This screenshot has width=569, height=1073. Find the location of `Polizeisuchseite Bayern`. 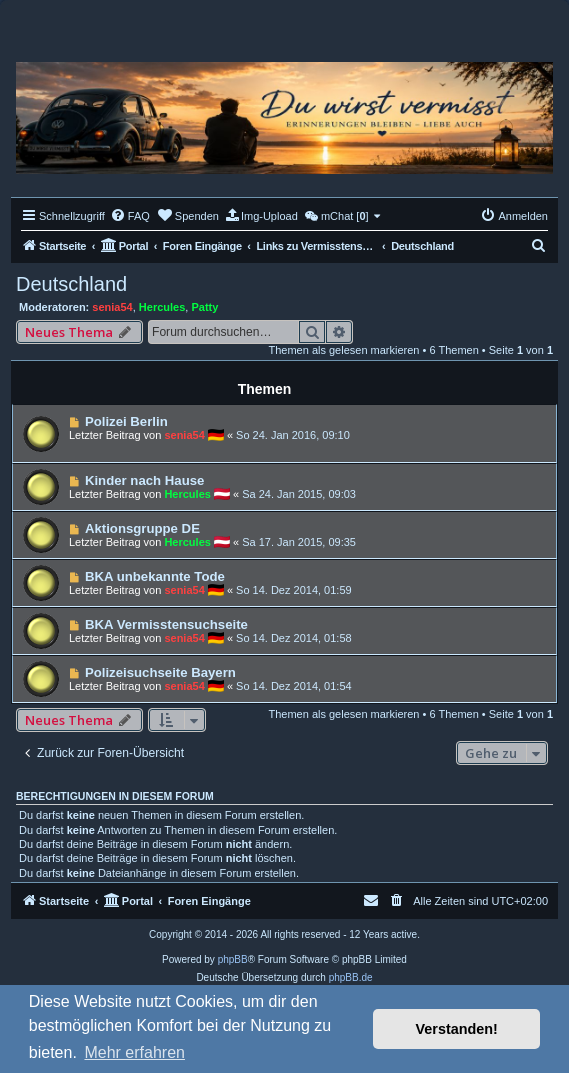

Polizeisuchseite Bayern is located at coordinates (160, 672).